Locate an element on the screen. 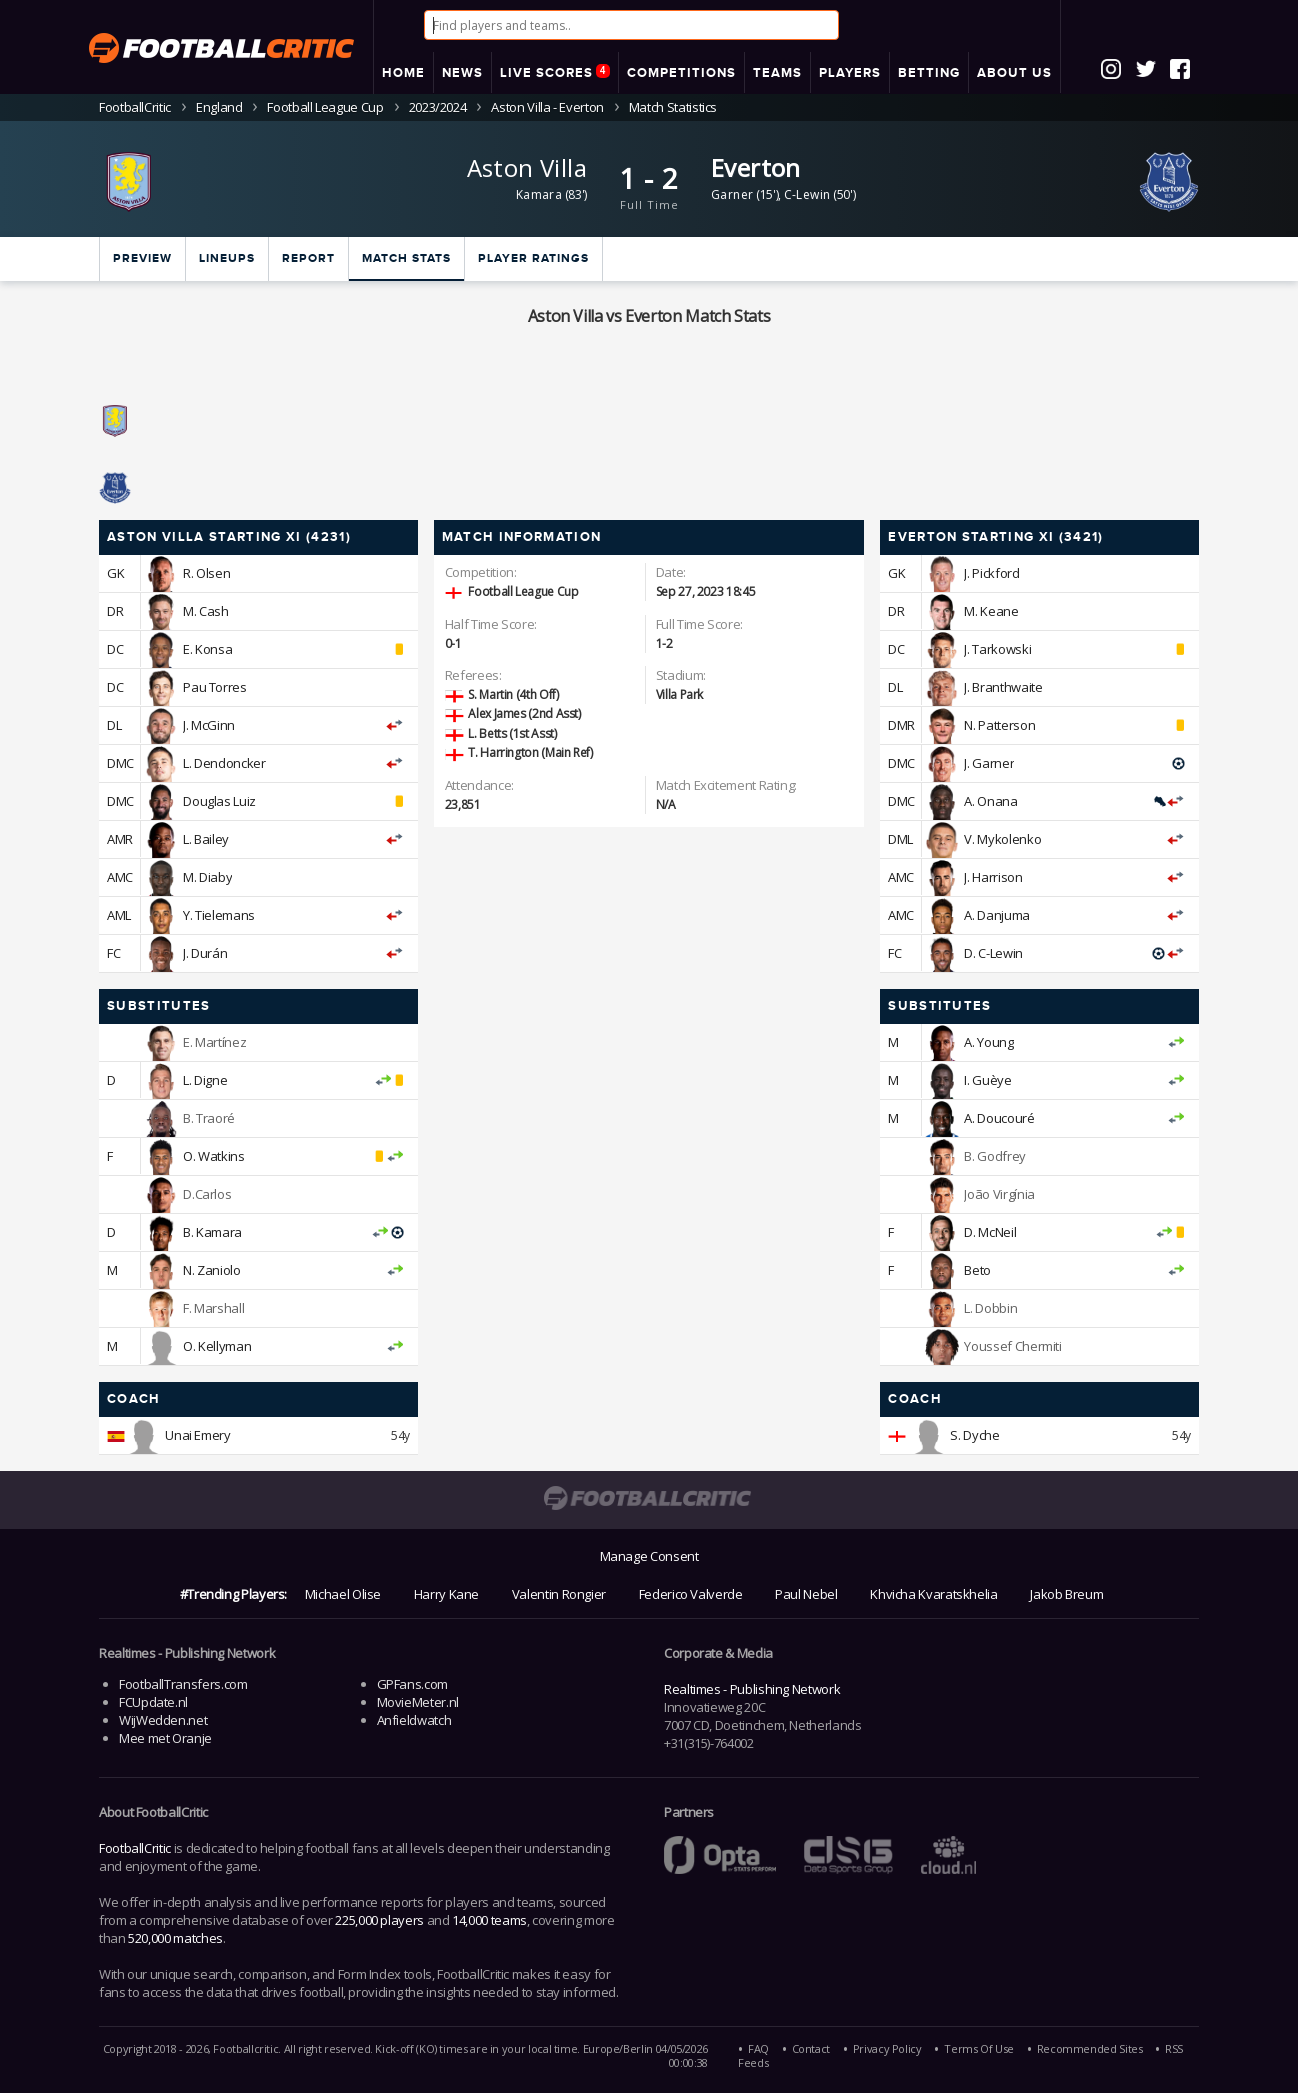 This screenshot has width=1298, height=2093. J. Pickford is located at coordinates (991, 573).